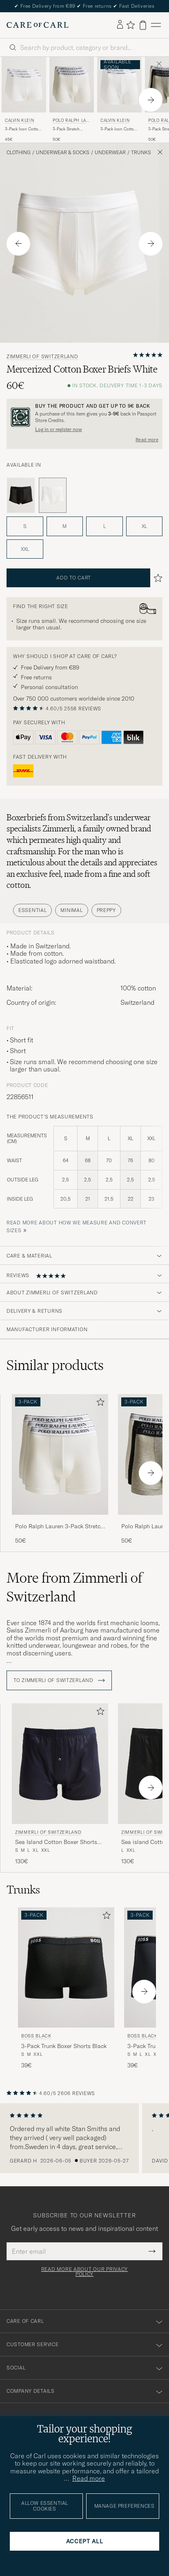 Image resolution: width=169 pixels, height=2576 pixels. I want to click on XXL [button], so click(25, 549).